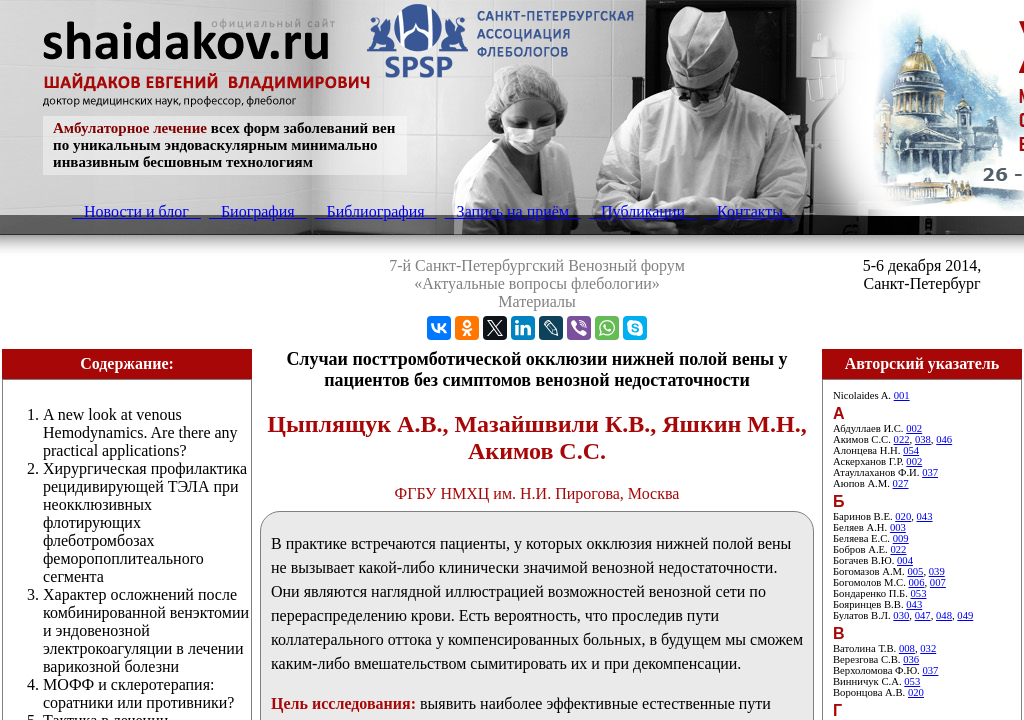 The height and width of the screenshot is (720, 1024). Describe the element at coordinates (136, 211) in the screenshot. I see `Новости и блог` at that location.